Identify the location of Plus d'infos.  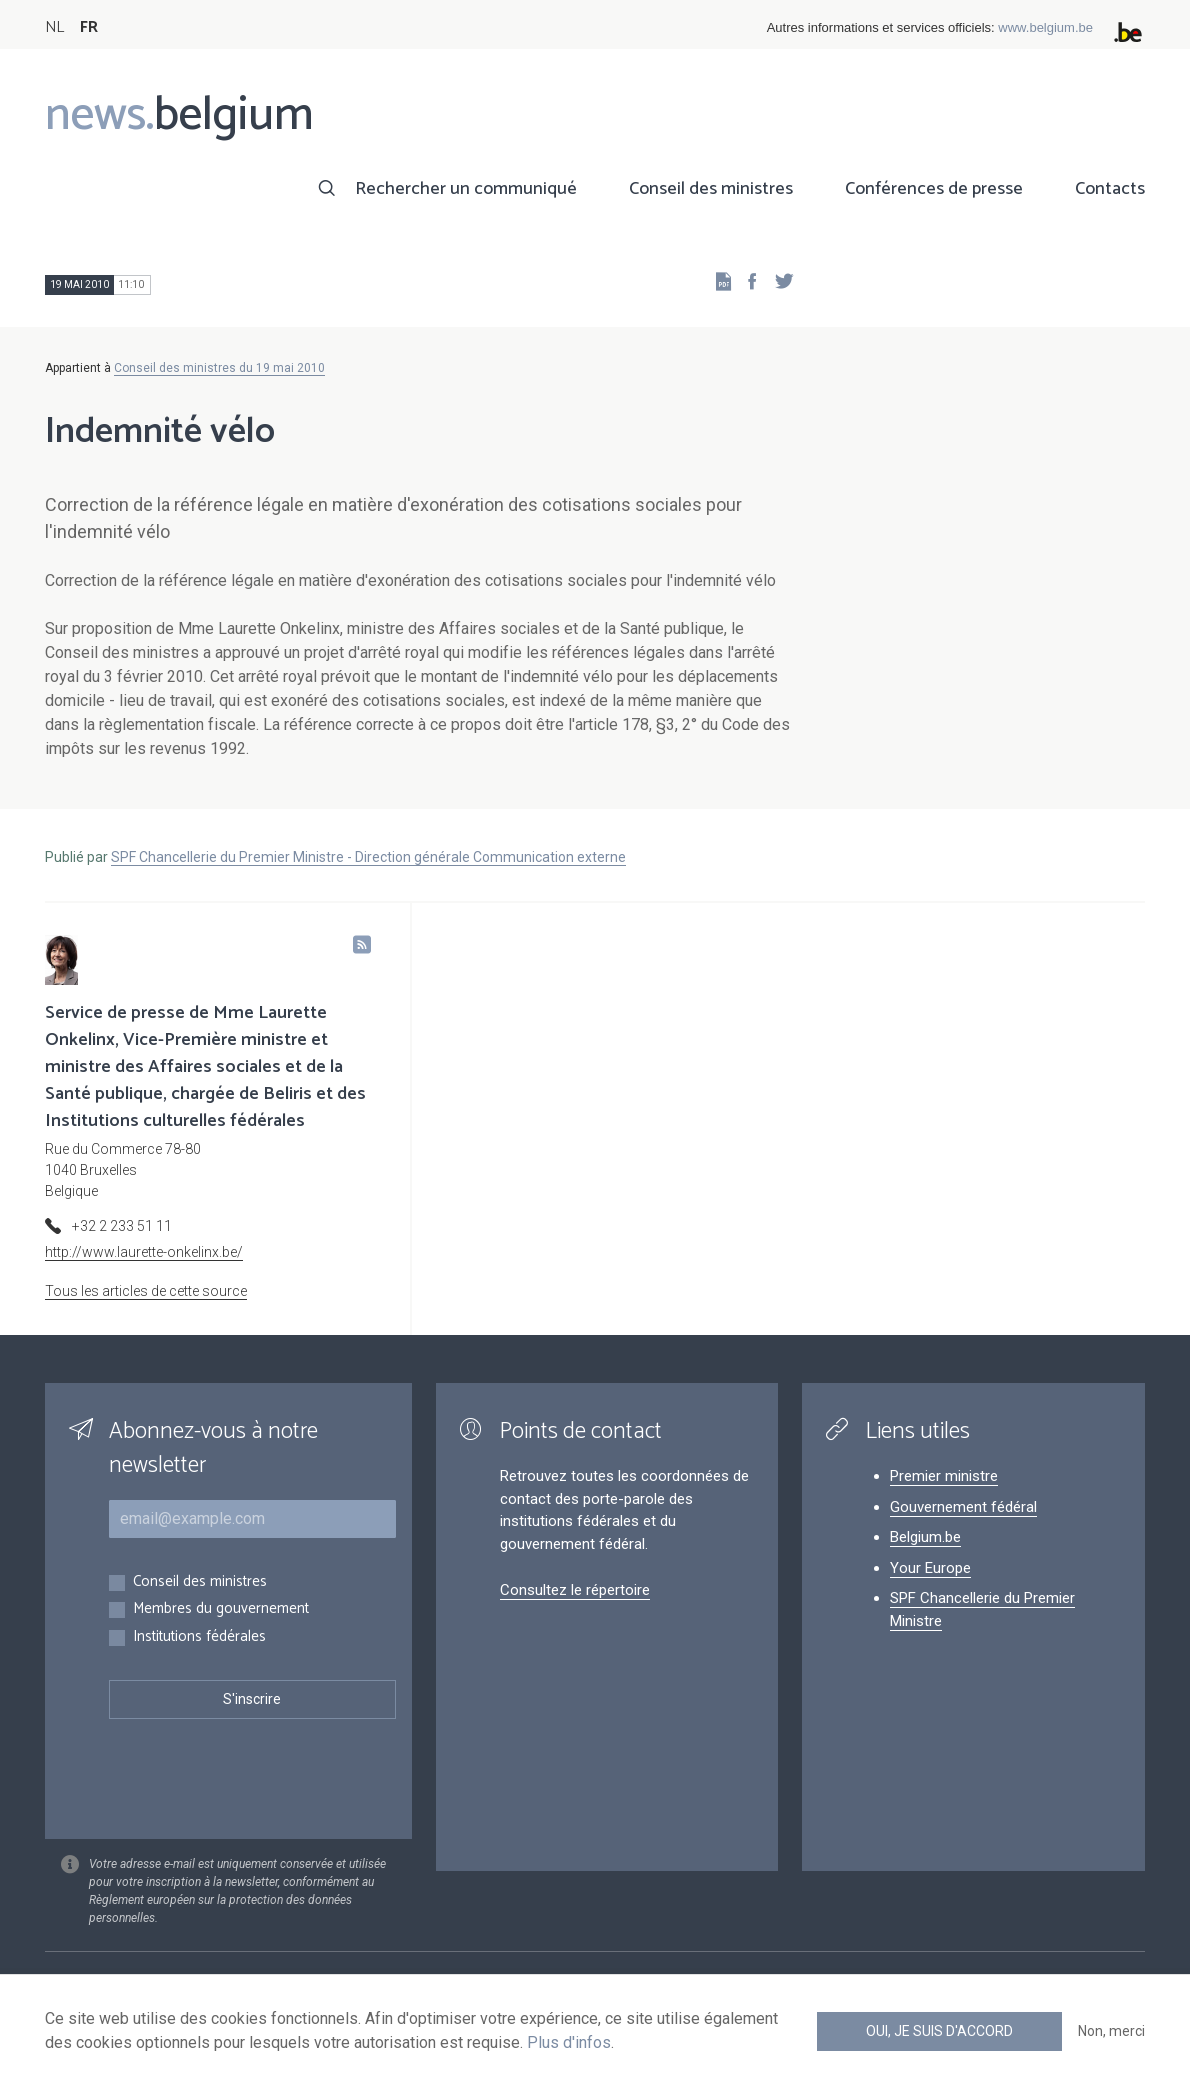
(569, 2042).